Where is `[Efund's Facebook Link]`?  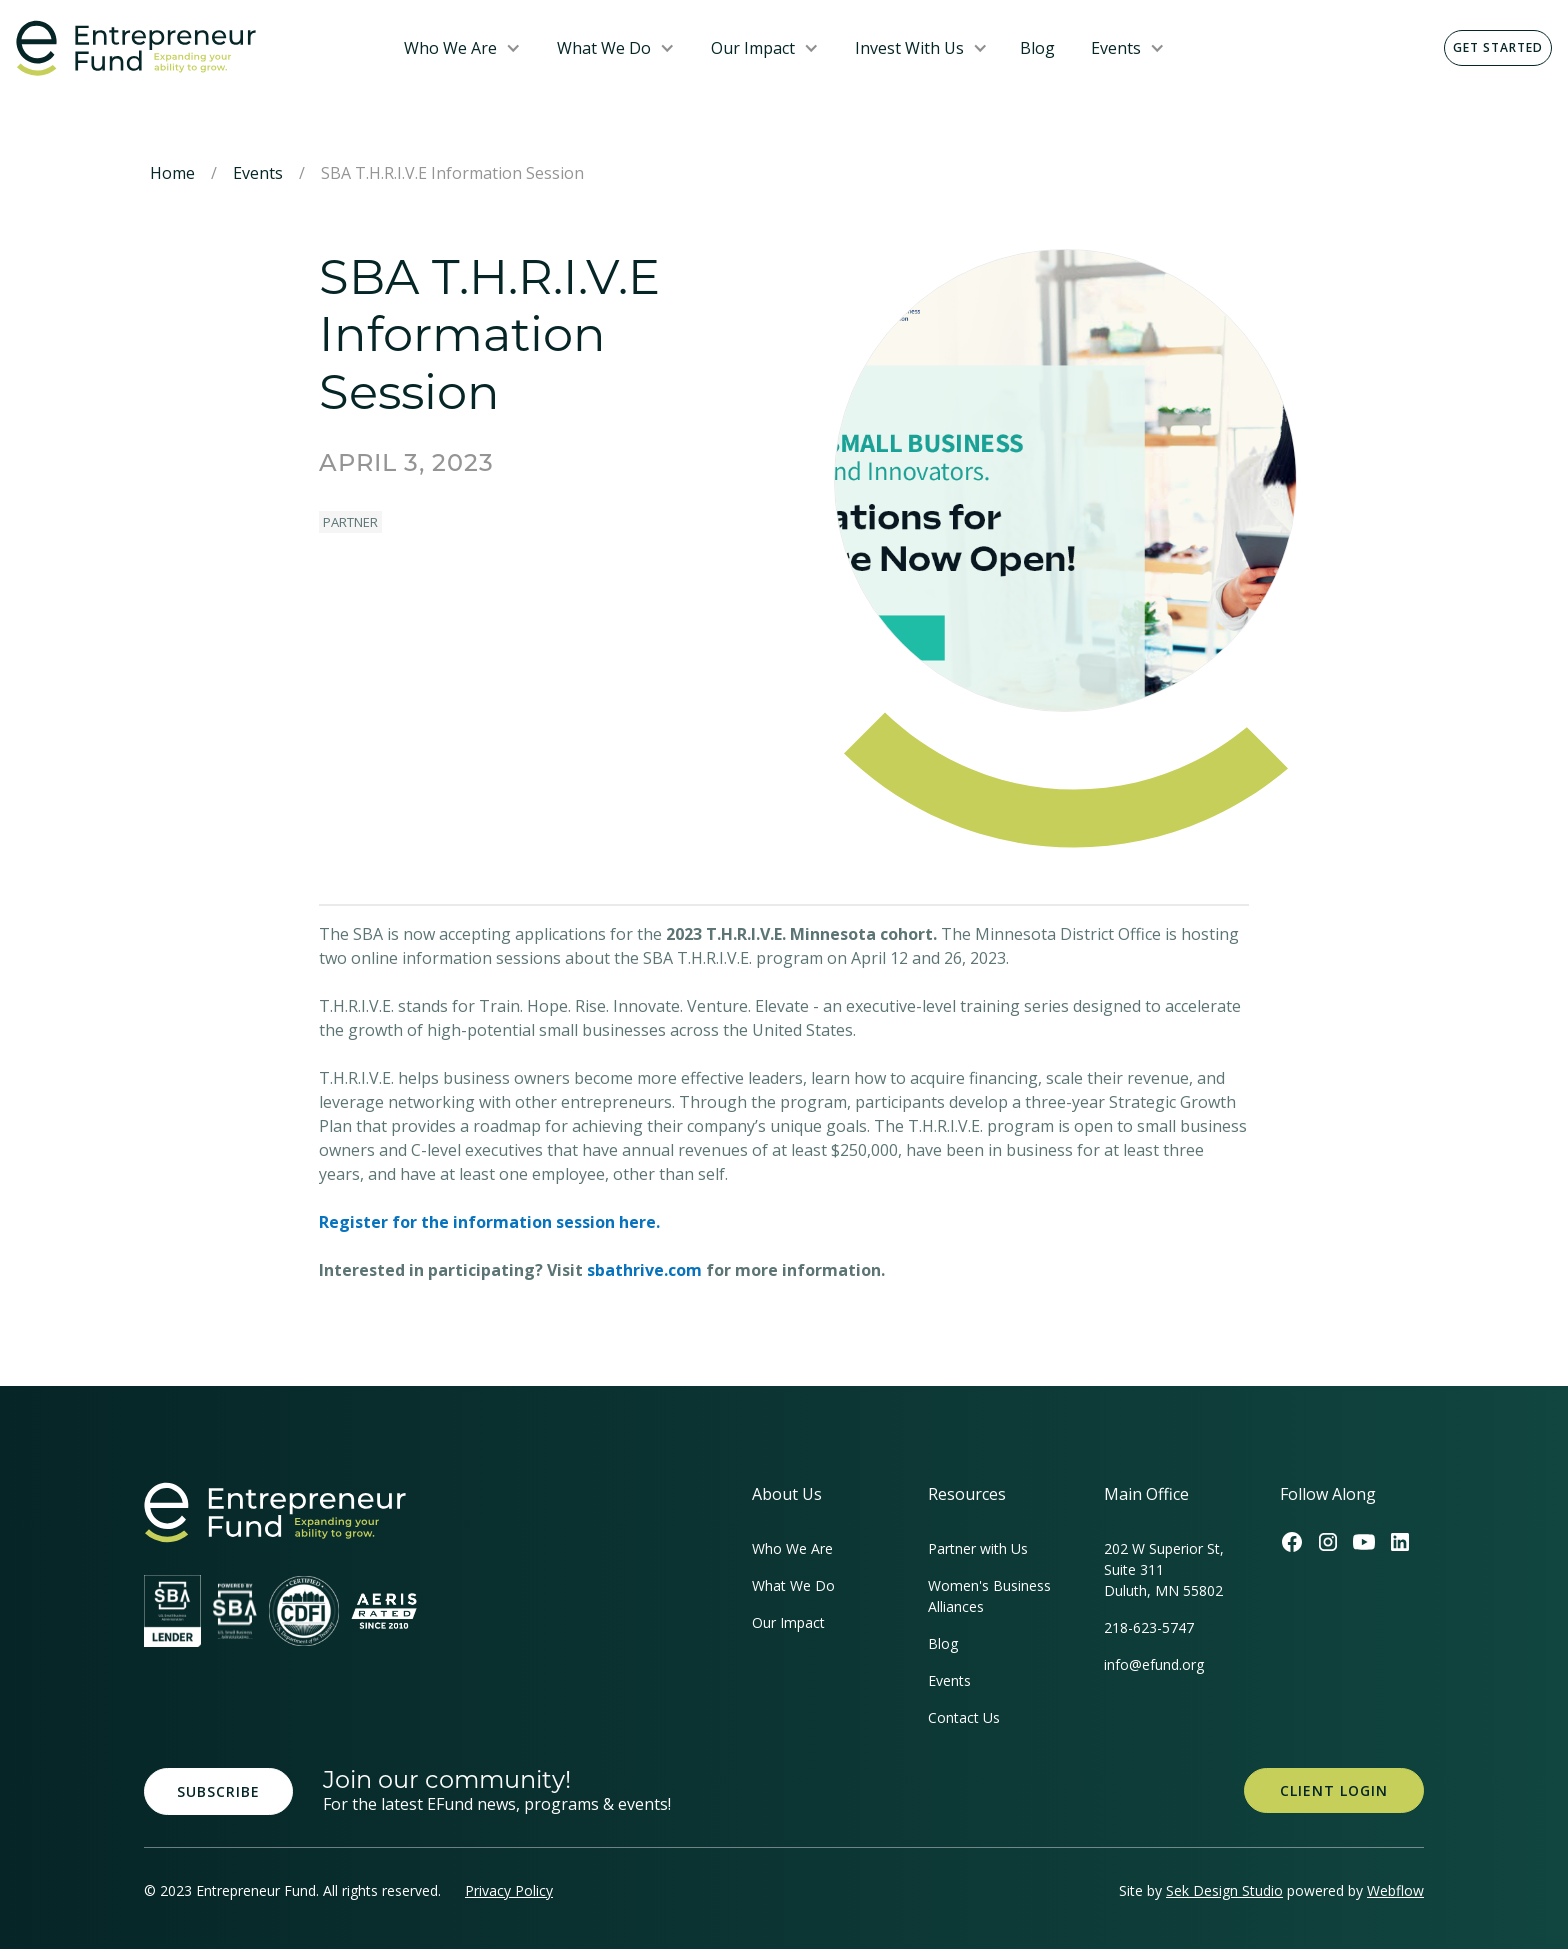 [Efund's Facebook Link] is located at coordinates (1292, 1542).